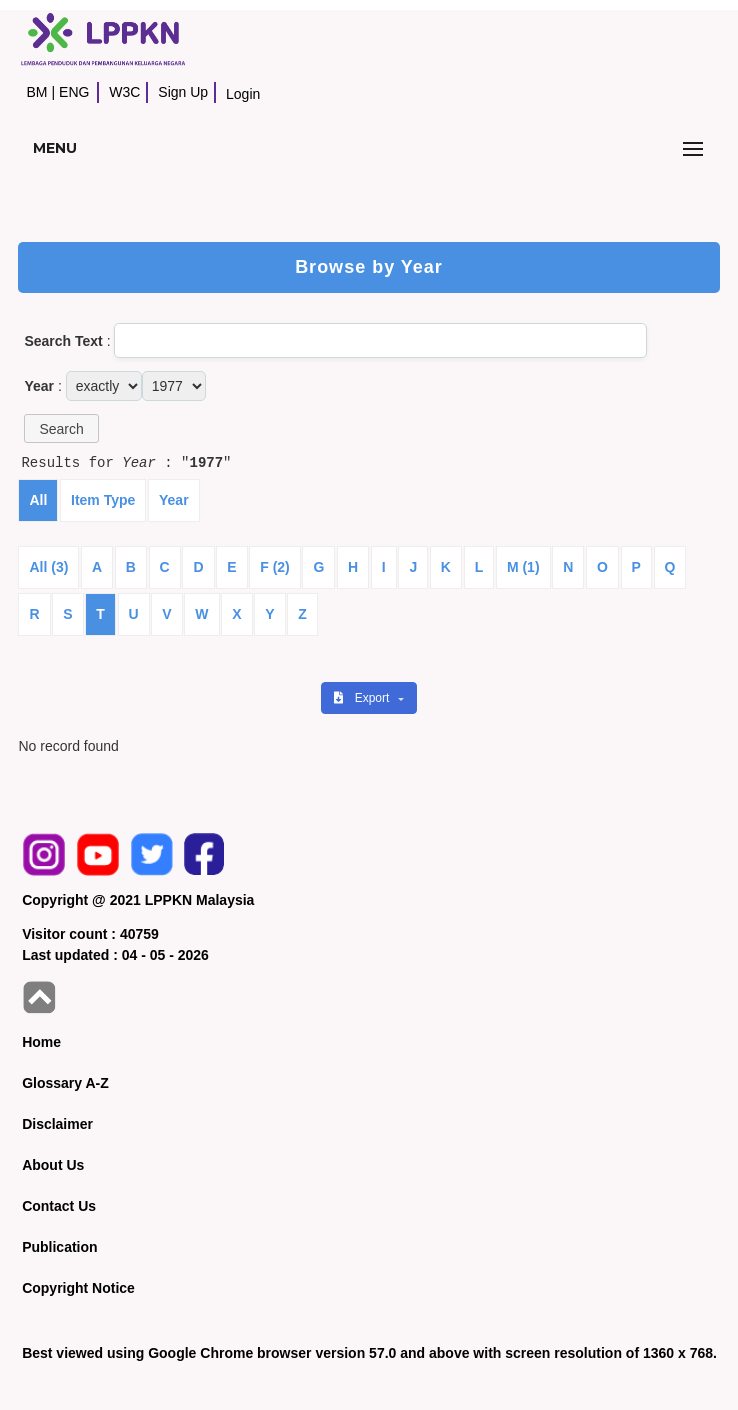  I want to click on ENG, so click(74, 92).